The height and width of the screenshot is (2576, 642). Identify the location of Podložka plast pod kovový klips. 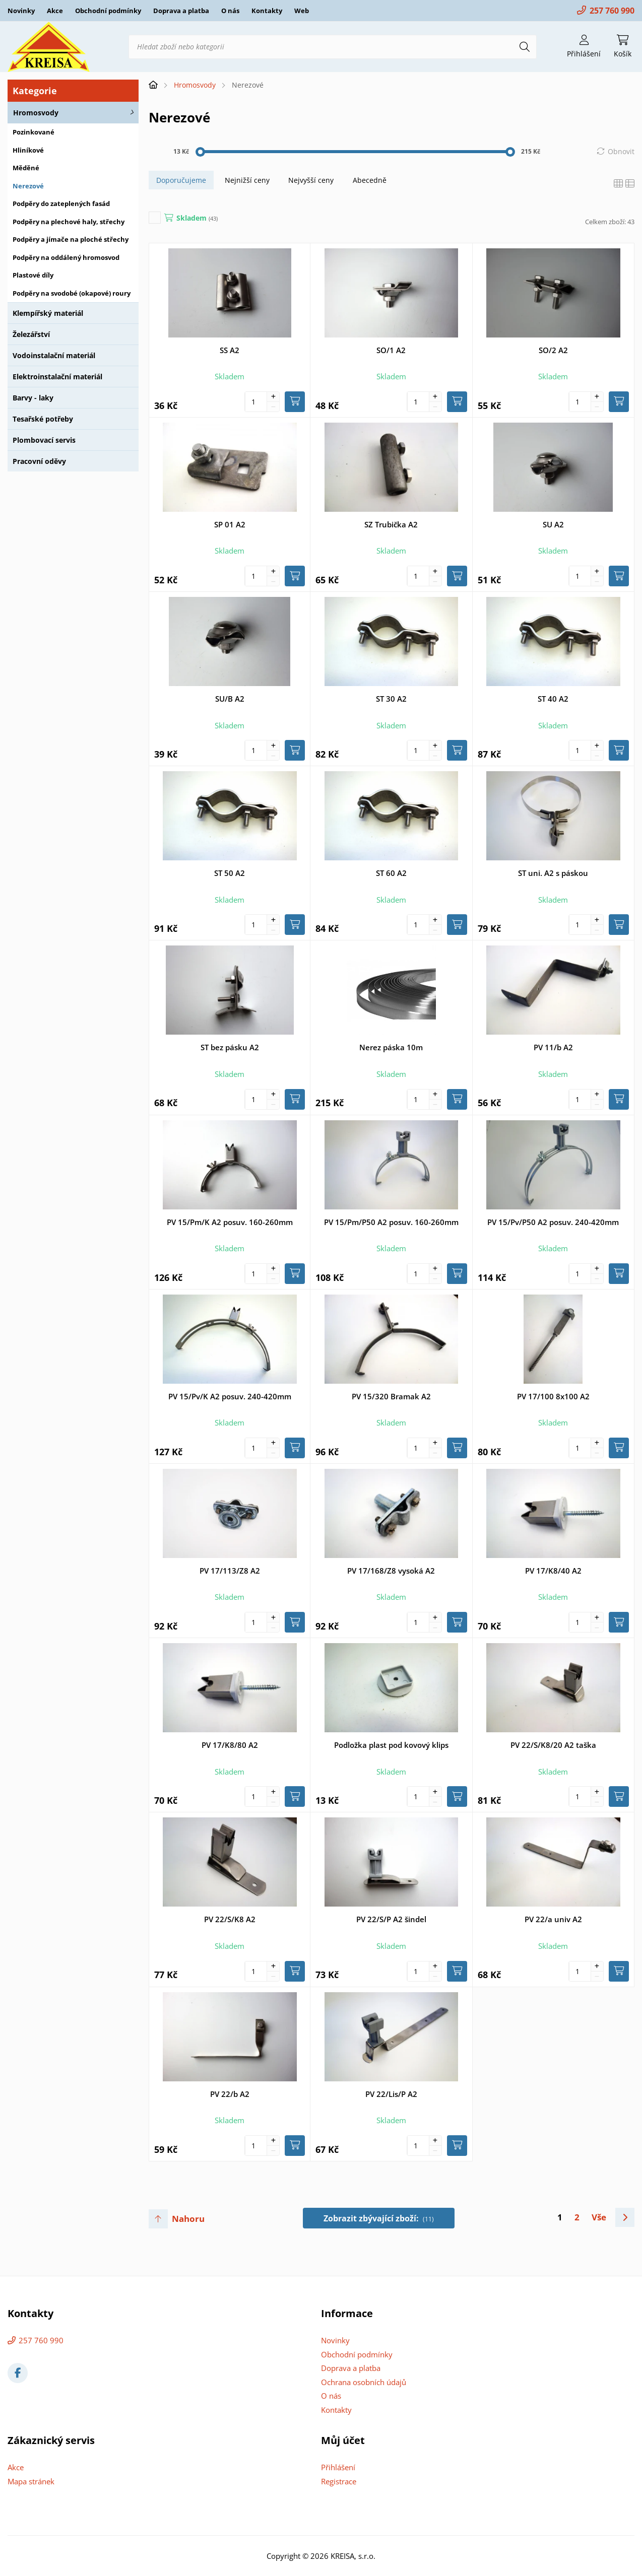
(391, 1745).